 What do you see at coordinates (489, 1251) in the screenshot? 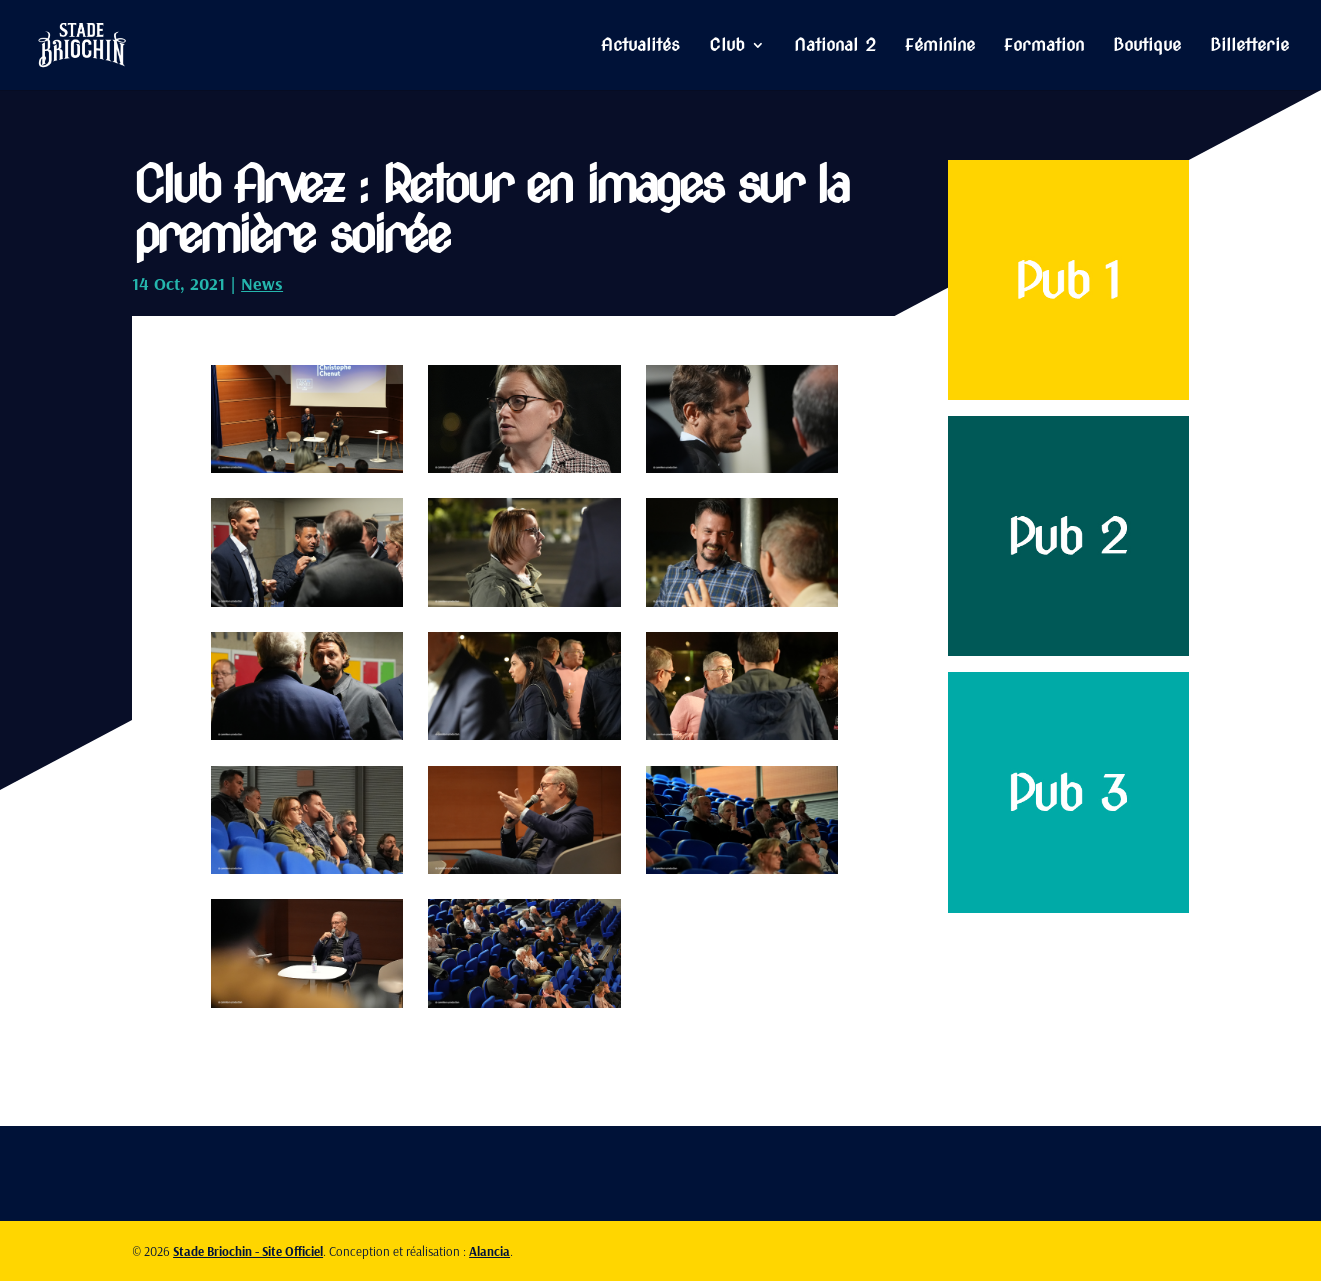
I see `Alancia` at bounding box center [489, 1251].